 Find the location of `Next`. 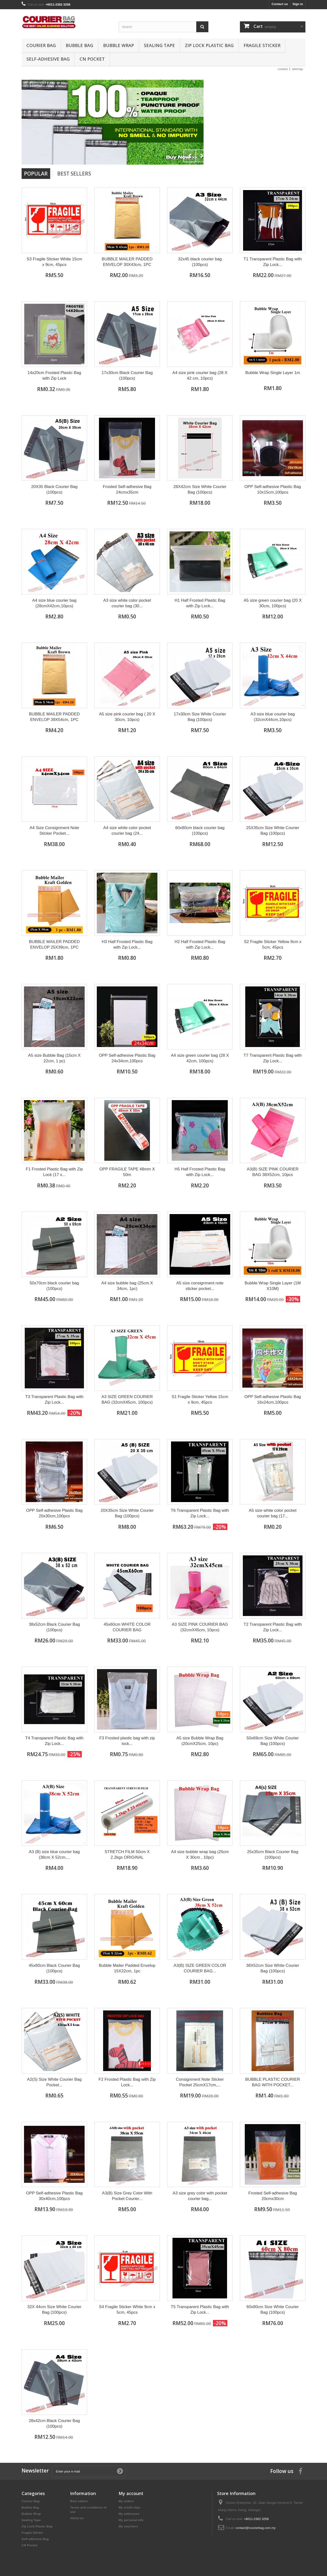

Next is located at coordinates (202, 156).